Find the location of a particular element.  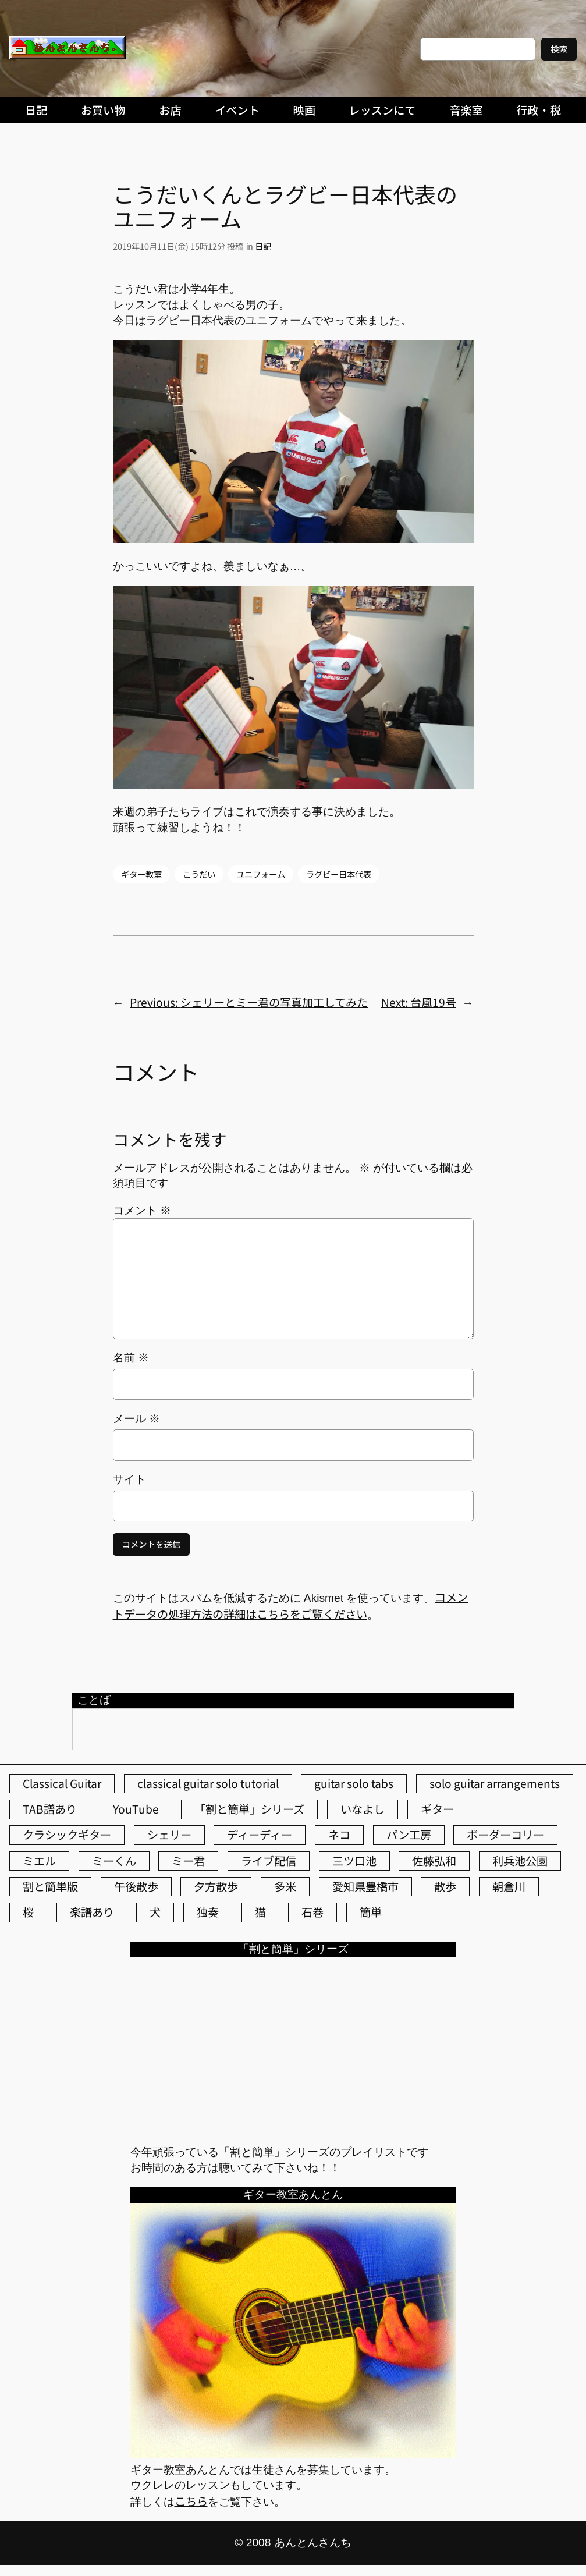

ボーダーコリー [ボーダーコリー (71個の項目)] is located at coordinates (505, 1834).